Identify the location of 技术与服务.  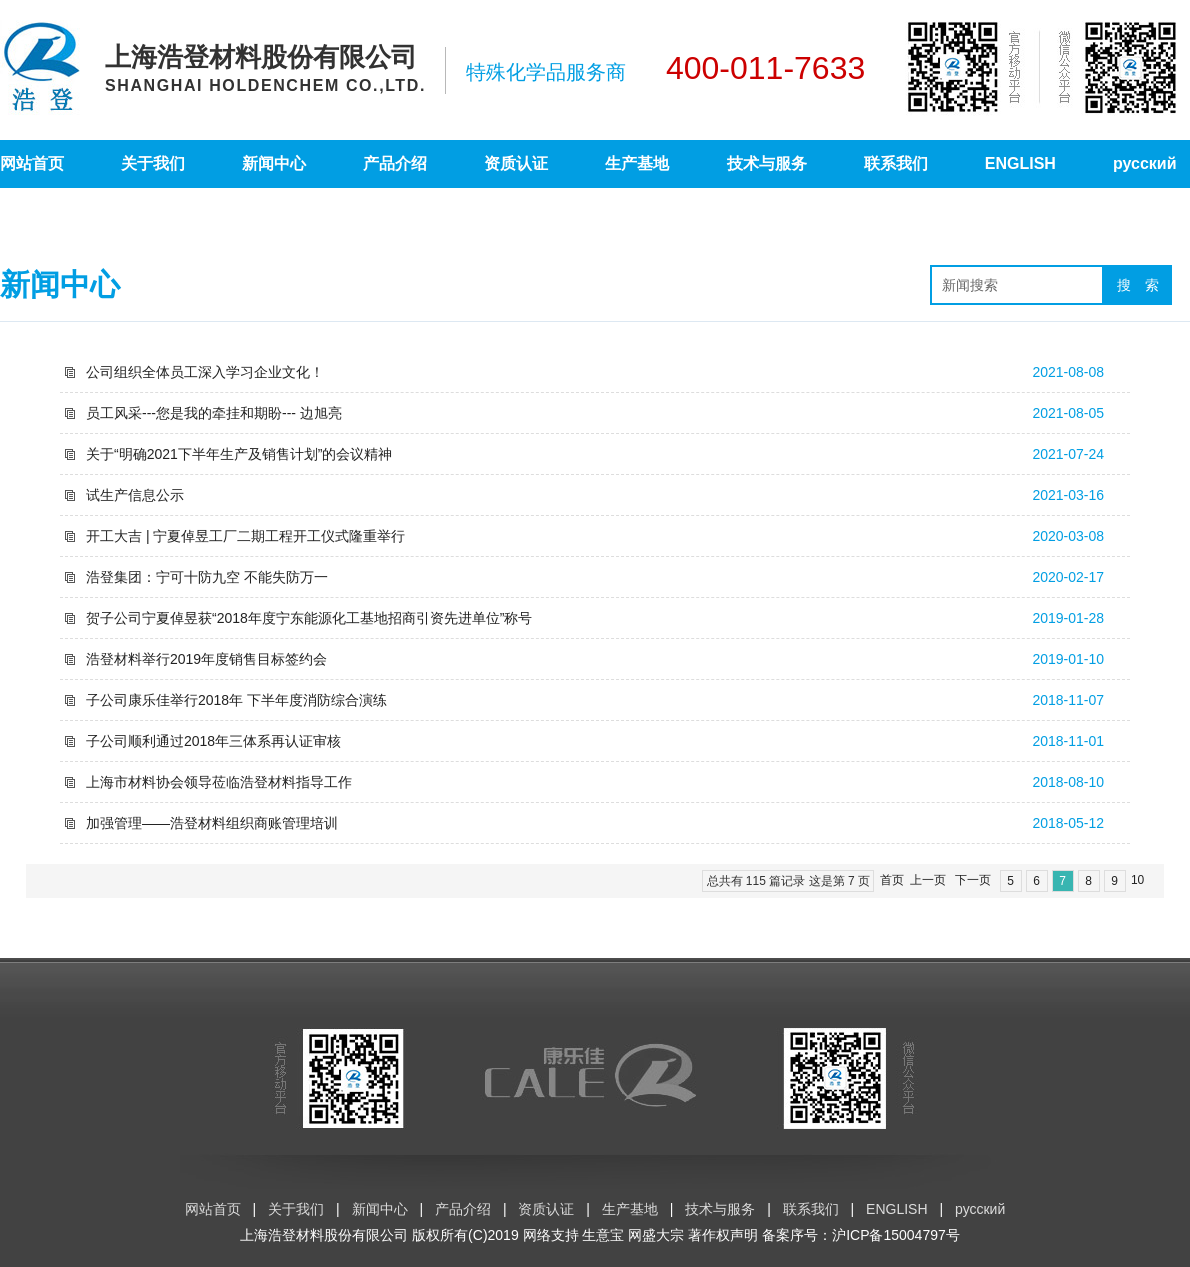
(767, 163).